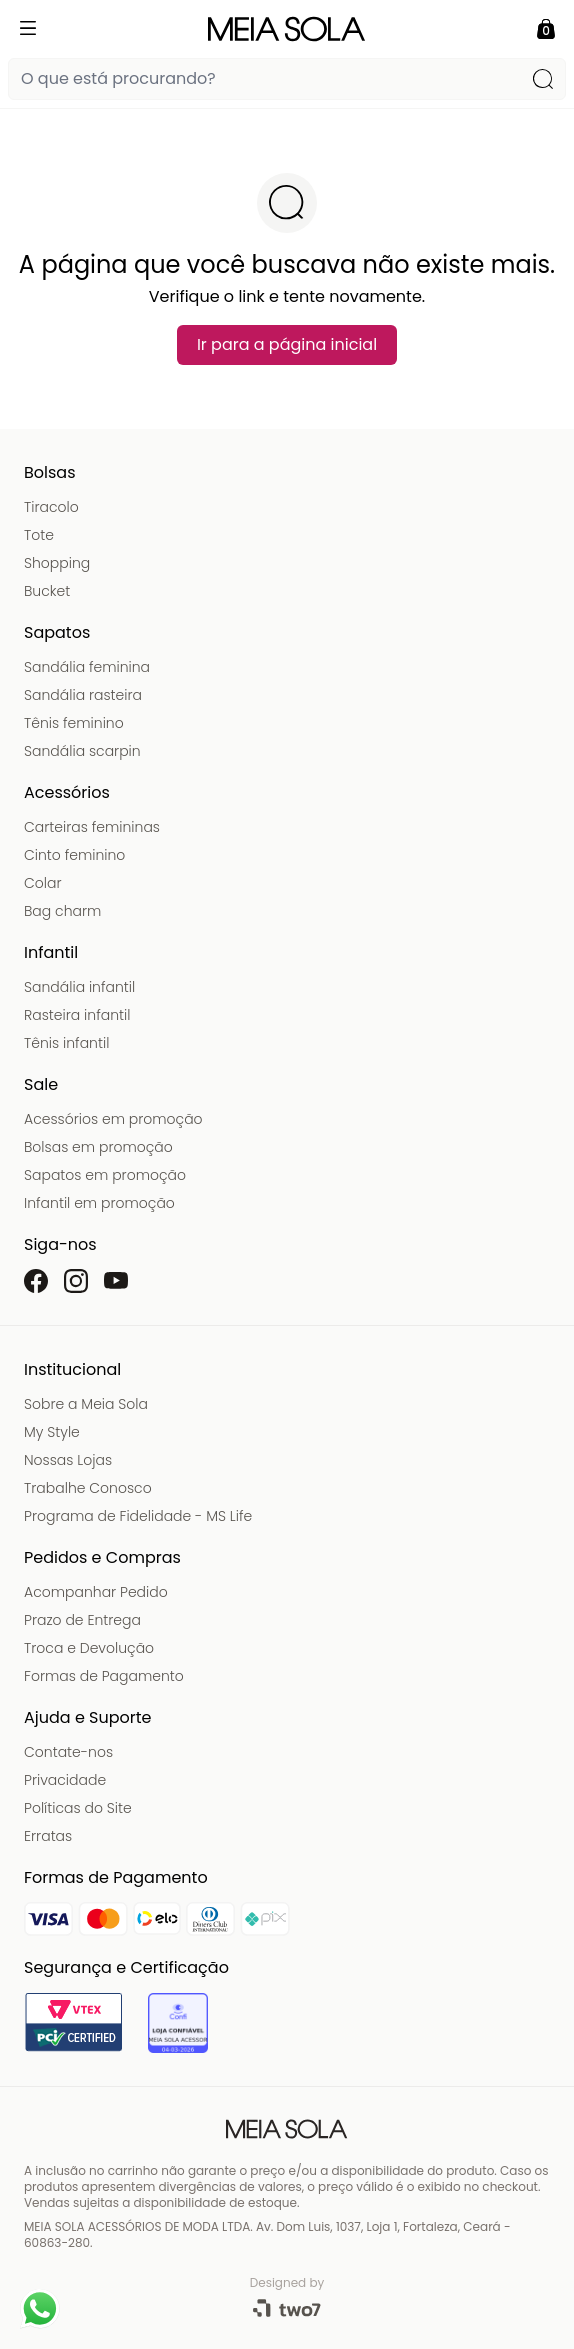 This screenshot has height=2349, width=574. I want to click on Troca e Devolução, so click(89, 1648).